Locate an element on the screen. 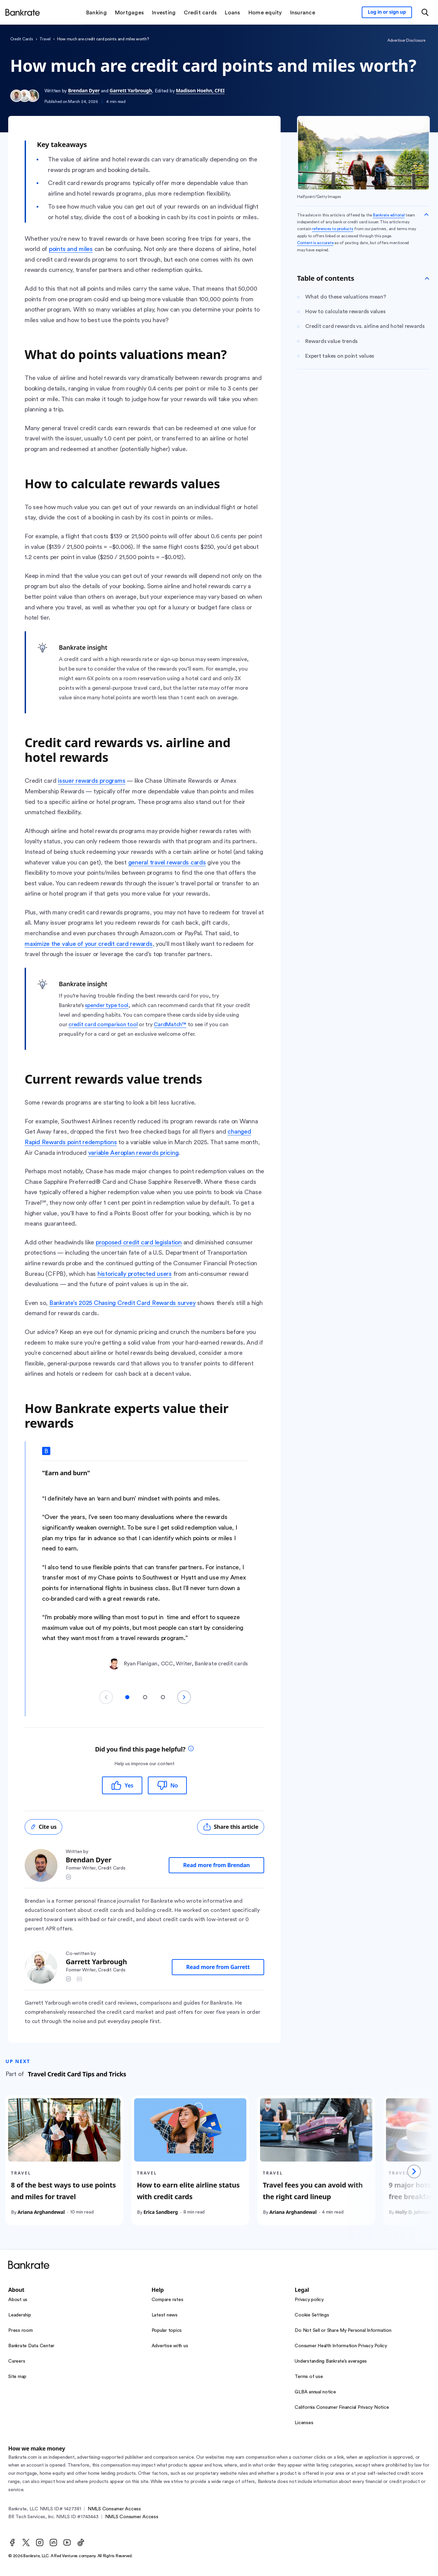 The height and width of the screenshot is (2576, 438). Site map is located at coordinates (17, 2376).